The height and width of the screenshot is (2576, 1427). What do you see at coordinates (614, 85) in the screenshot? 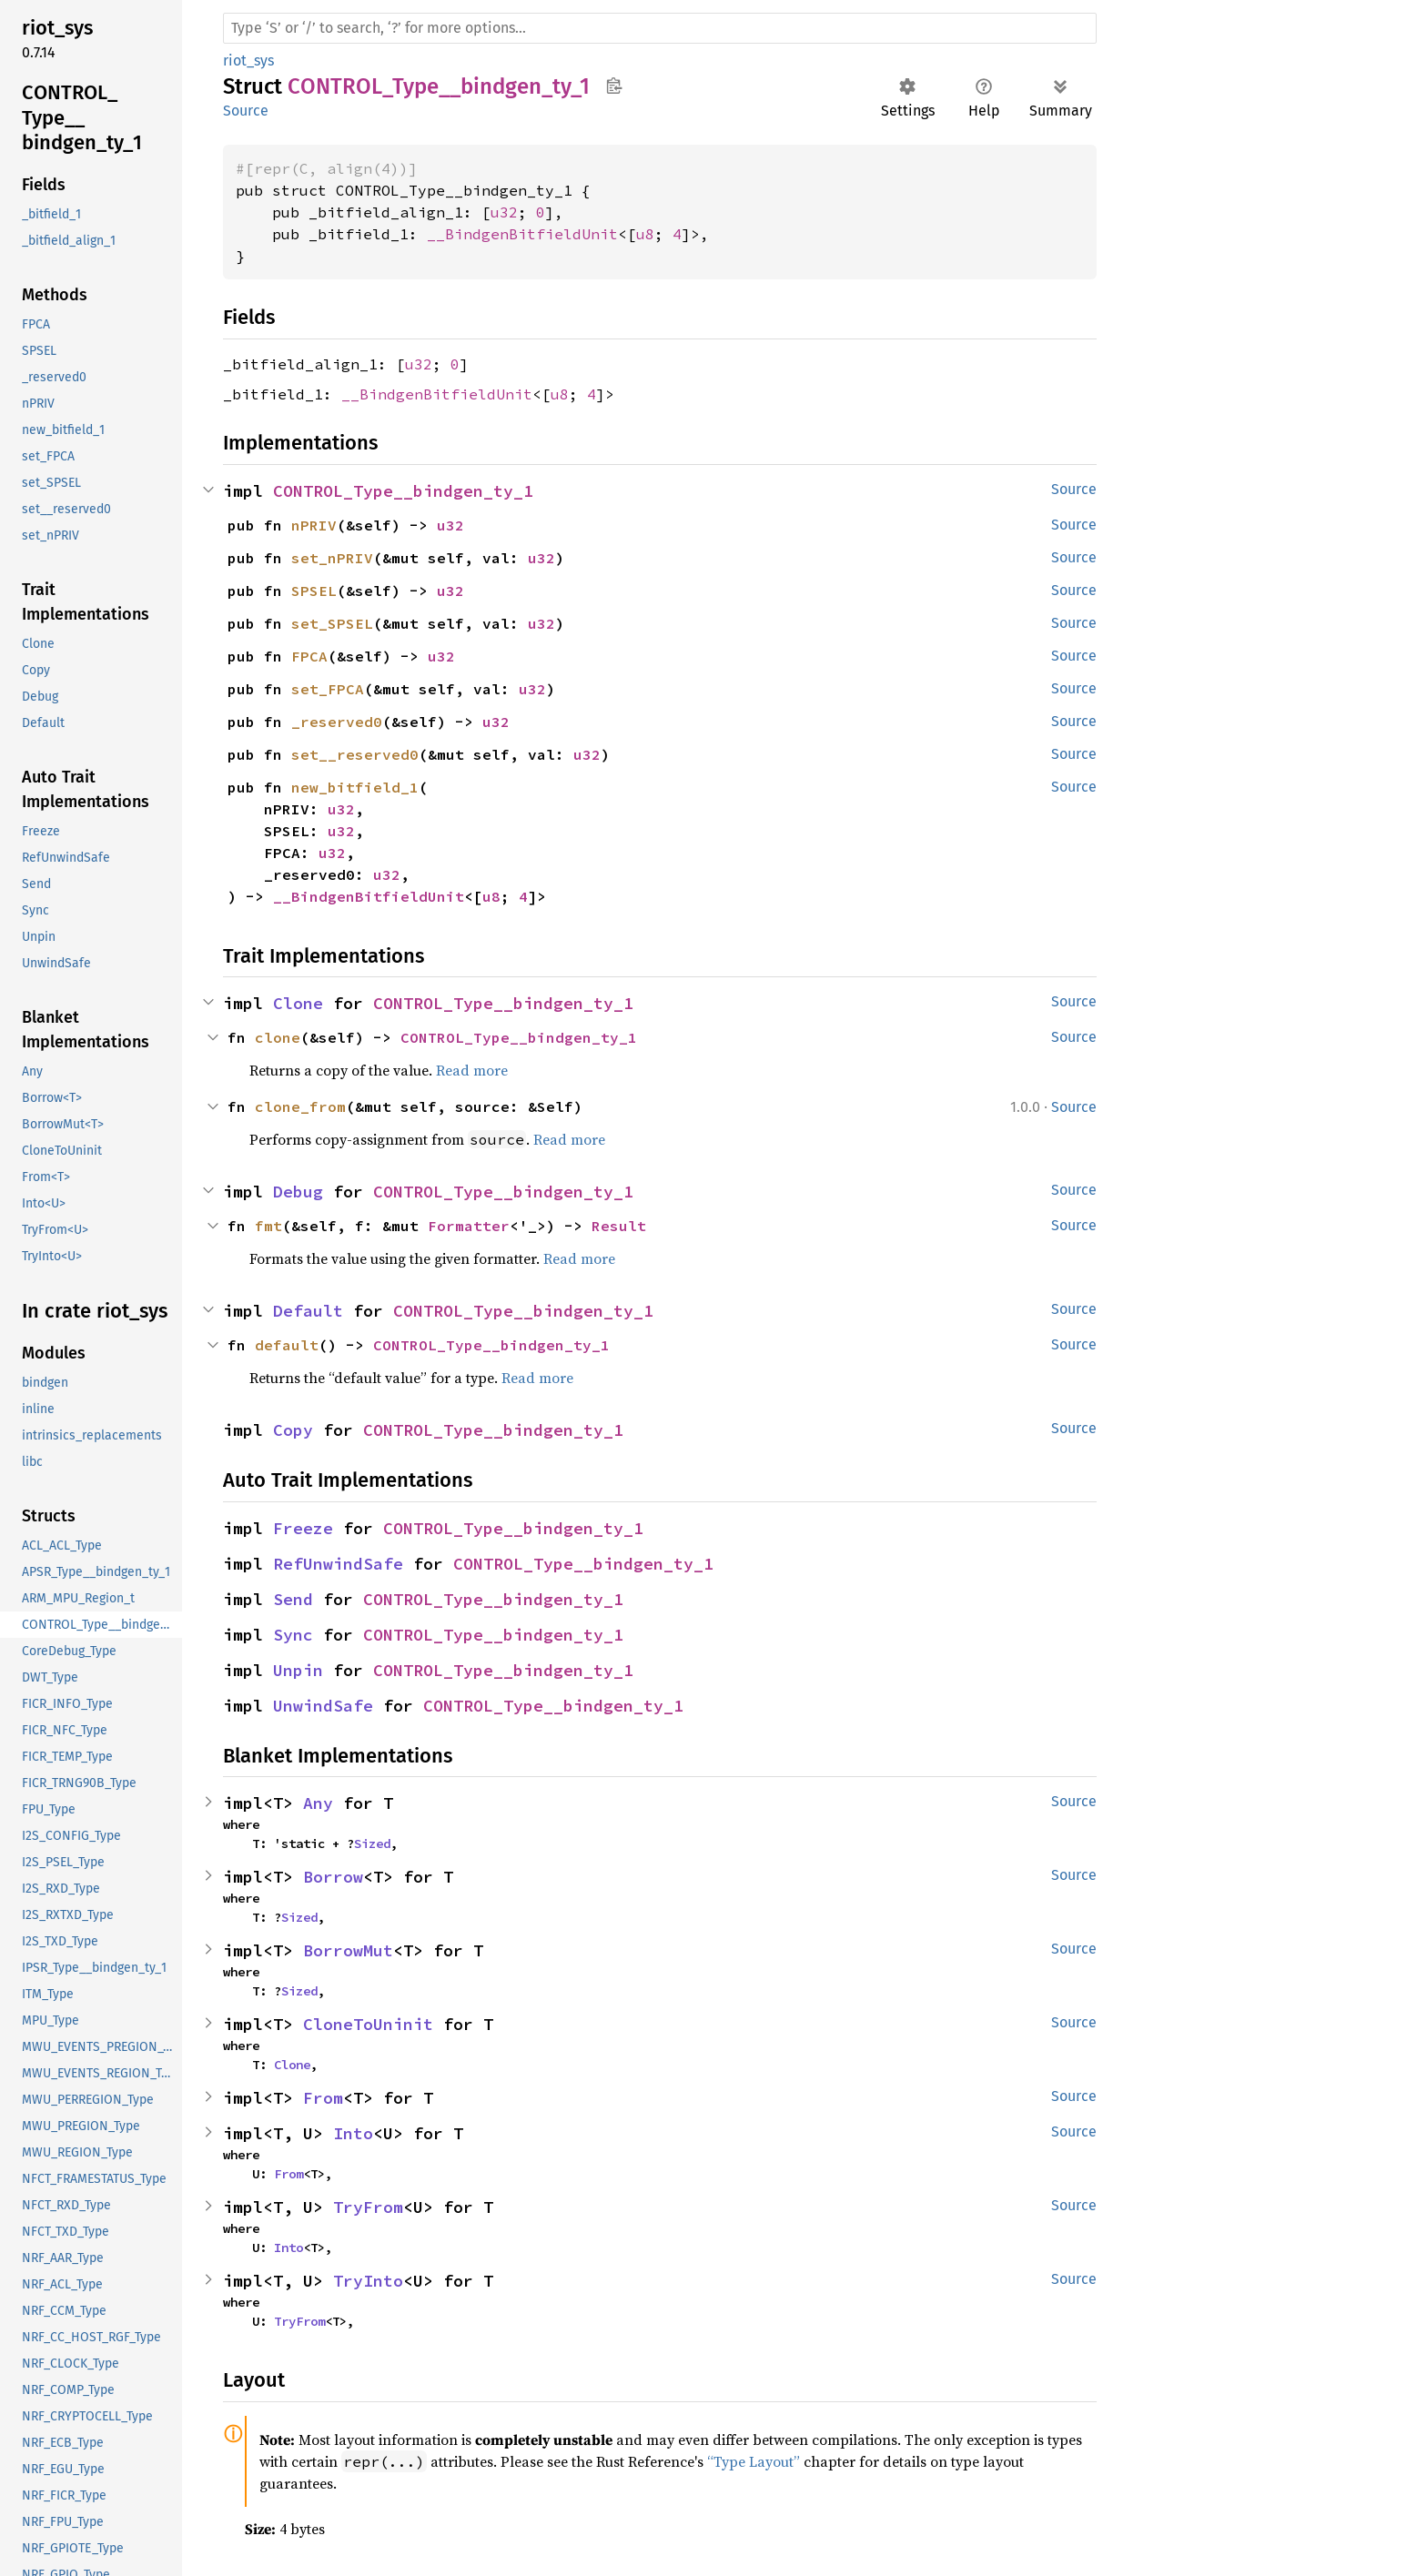
I see `Copy item path` at bounding box center [614, 85].